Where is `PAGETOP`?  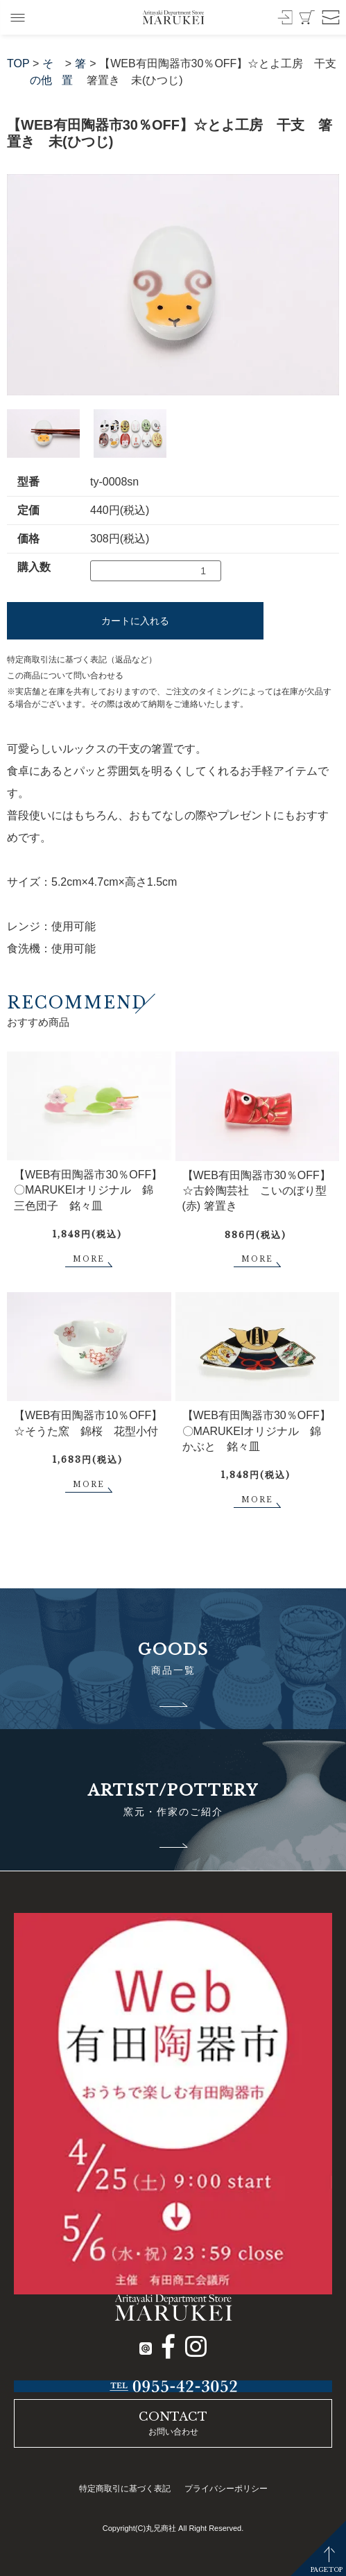
PAGETOP is located at coordinates (327, 2569).